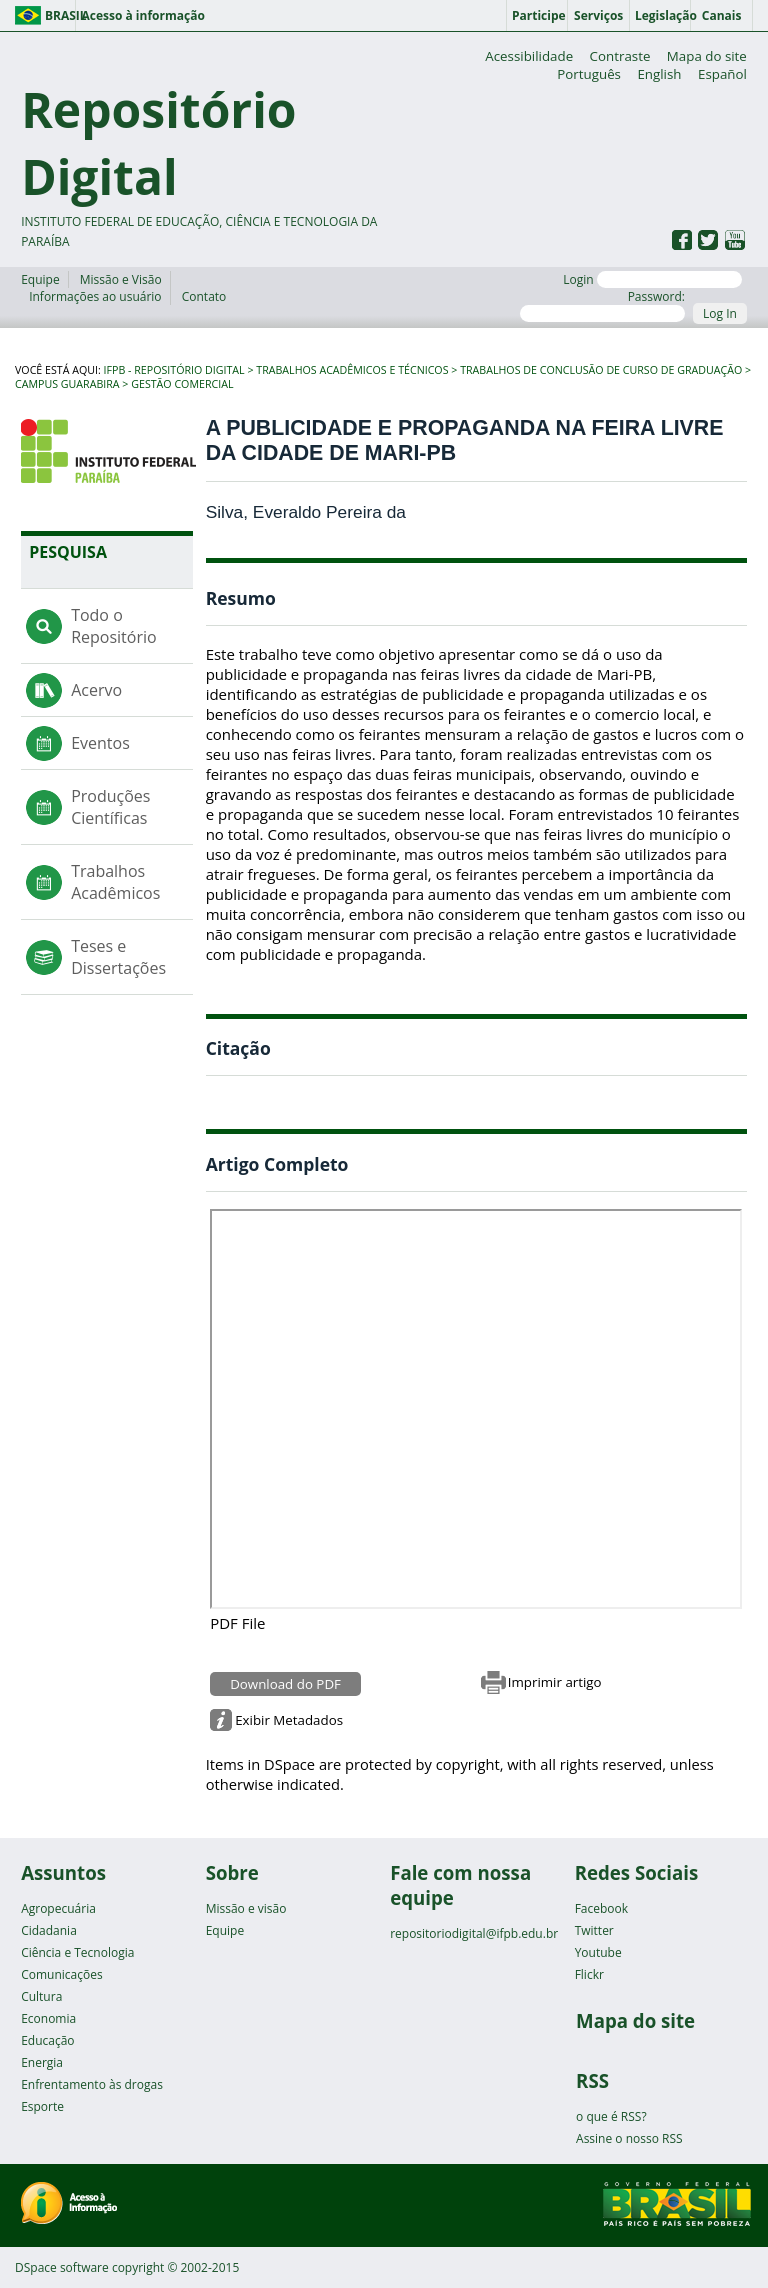 Image resolution: width=768 pixels, height=2288 pixels. Describe the element at coordinates (77, 1952) in the screenshot. I see `Ciência e Tecnologia` at that location.